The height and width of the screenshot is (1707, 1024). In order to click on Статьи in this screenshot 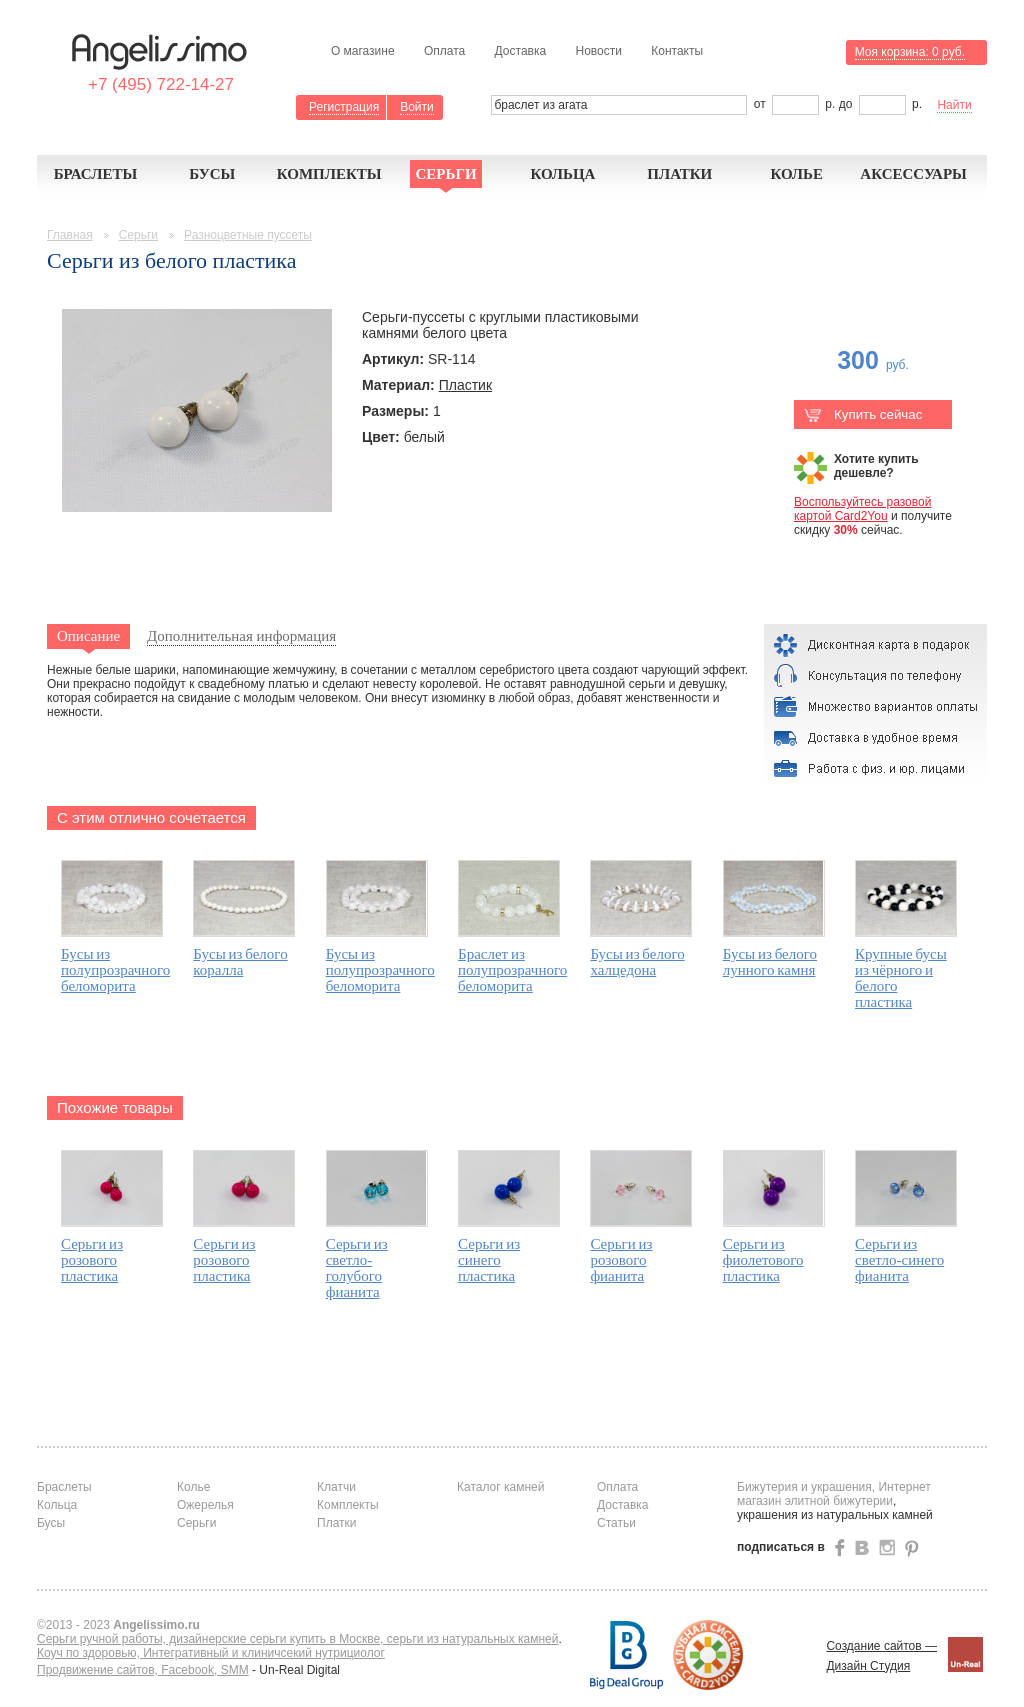, I will do `click(616, 1523)`.